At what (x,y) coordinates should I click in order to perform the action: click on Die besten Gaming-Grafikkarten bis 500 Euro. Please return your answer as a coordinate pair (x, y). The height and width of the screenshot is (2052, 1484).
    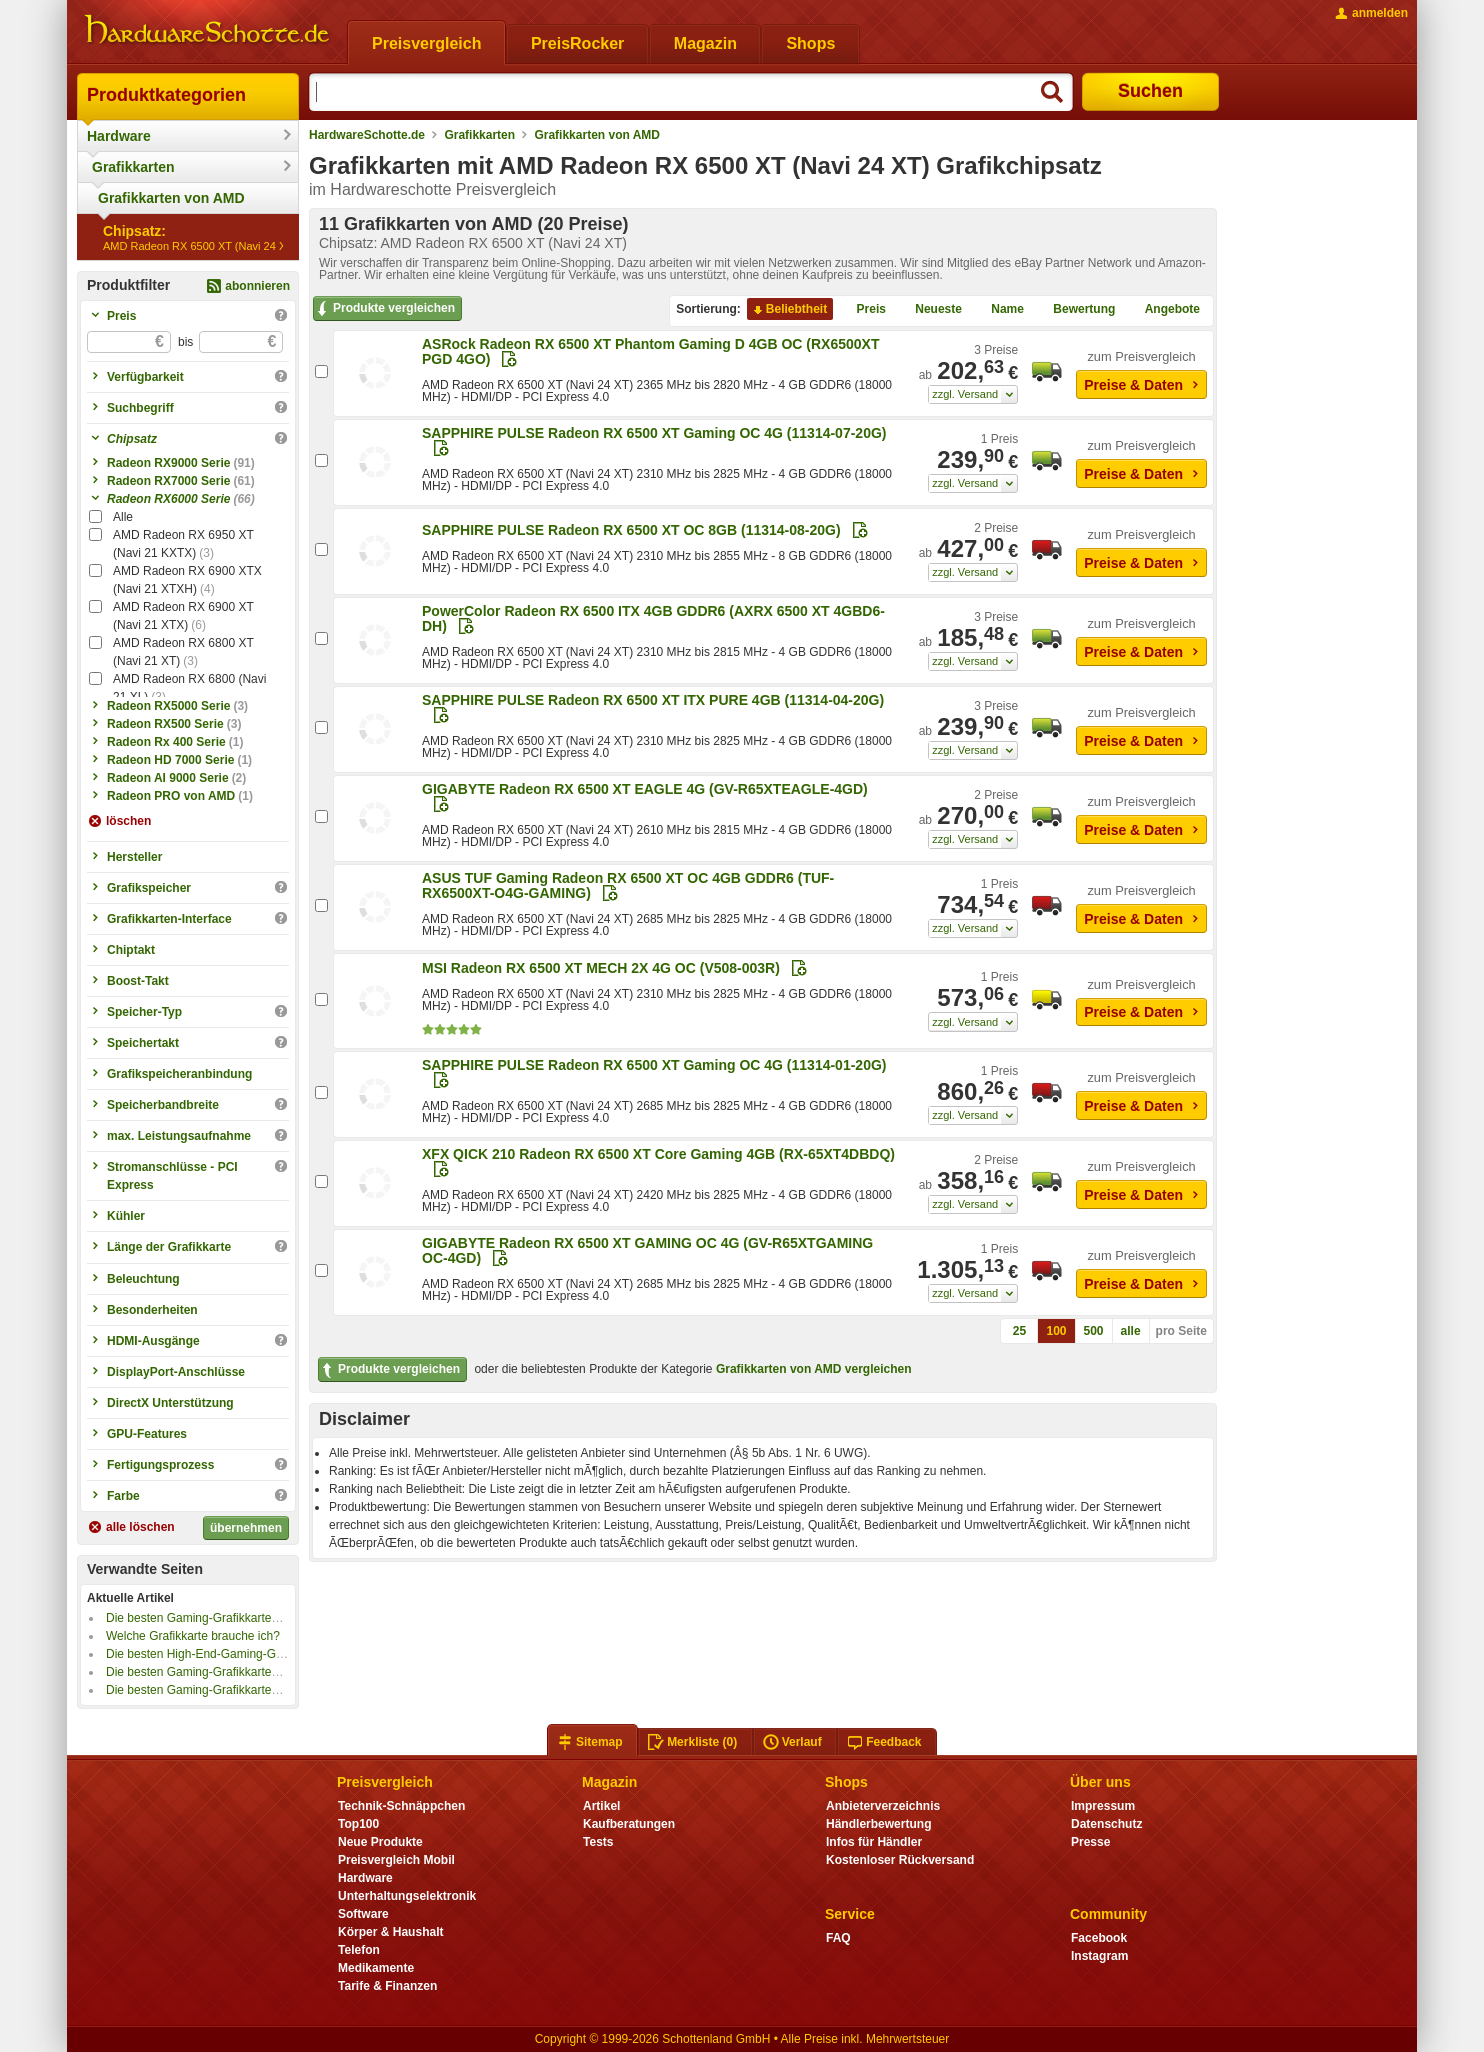
    Looking at the image, I should click on (227, 1690).